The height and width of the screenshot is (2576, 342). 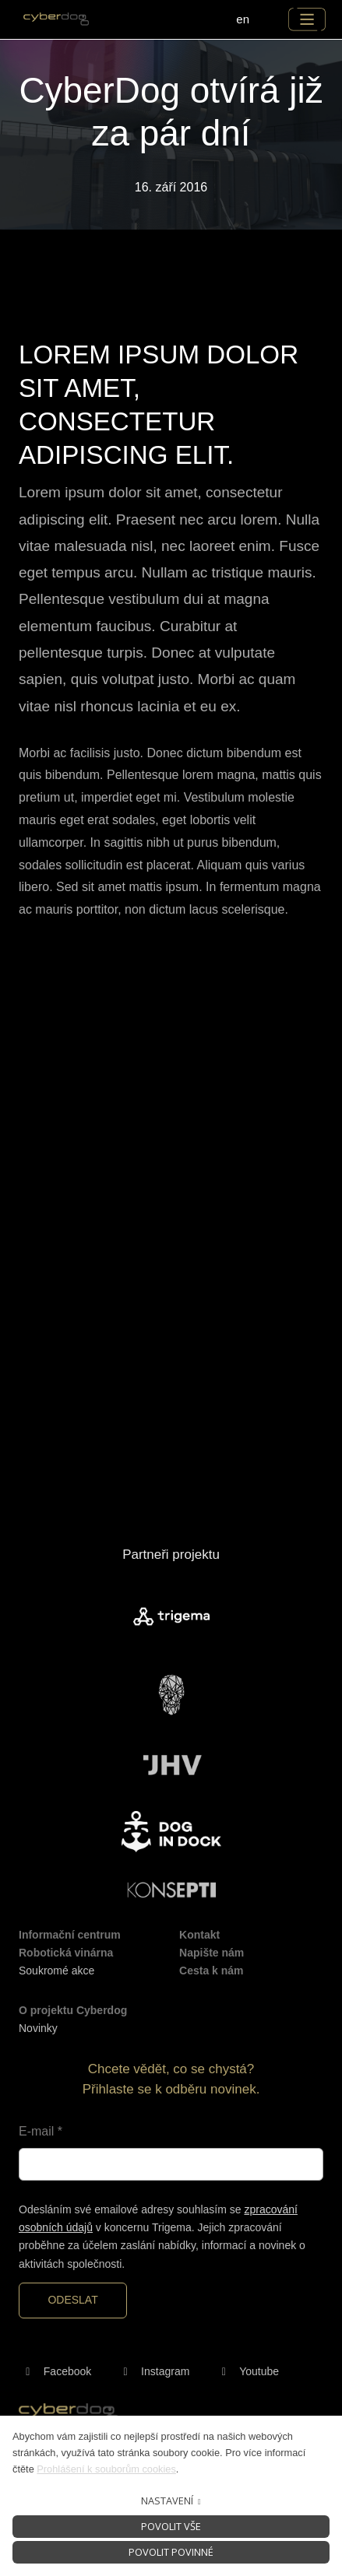 I want to click on Prohlášení k souborům cookies, so click(x=106, y=2469).